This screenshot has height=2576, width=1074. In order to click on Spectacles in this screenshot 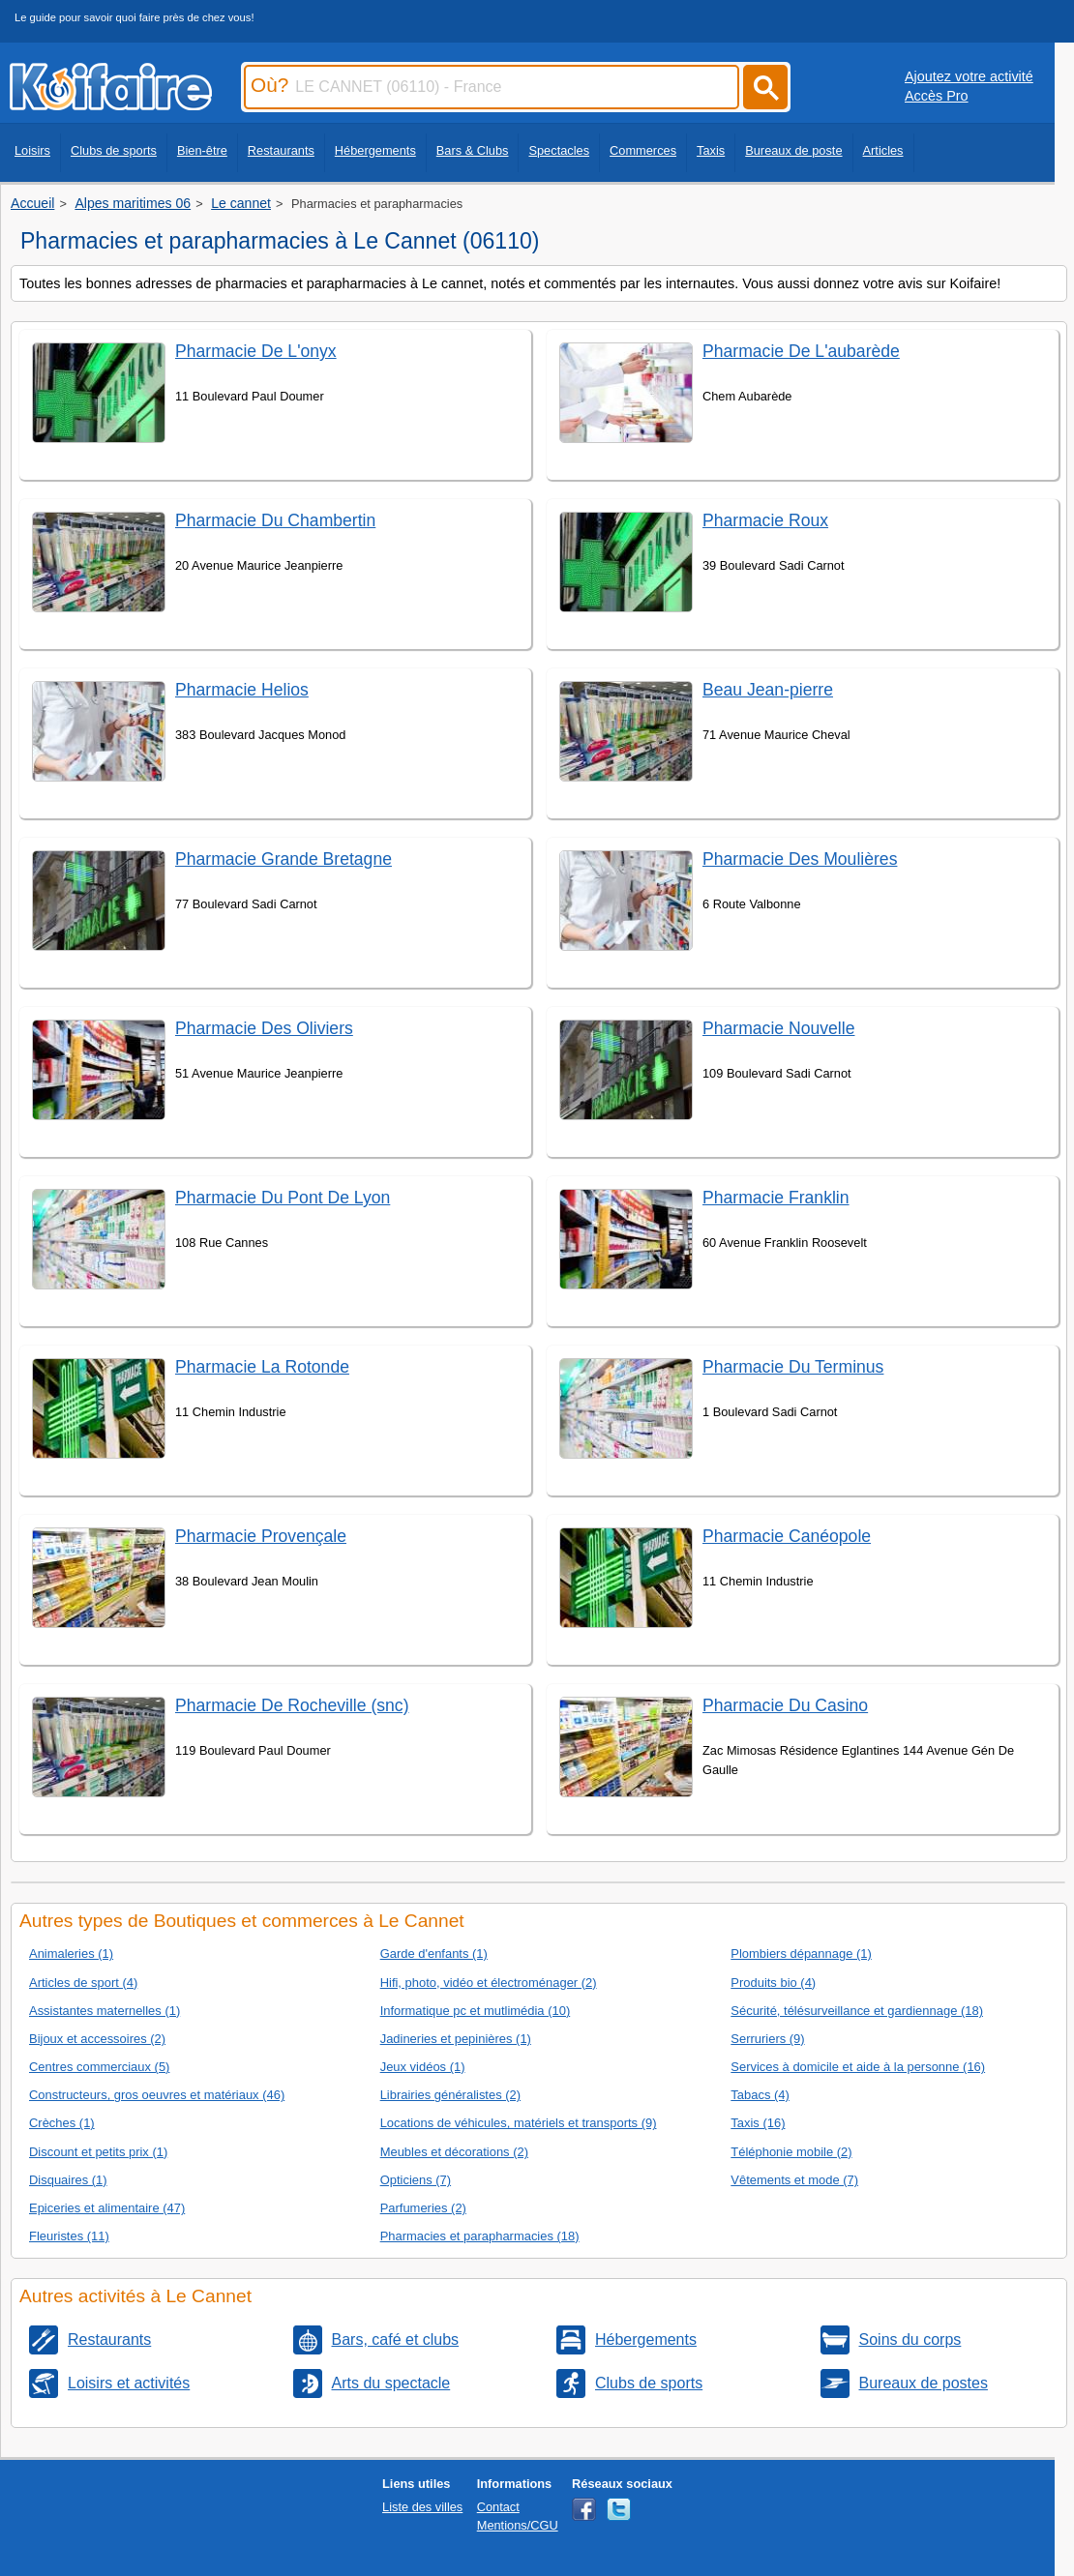, I will do `click(558, 150)`.